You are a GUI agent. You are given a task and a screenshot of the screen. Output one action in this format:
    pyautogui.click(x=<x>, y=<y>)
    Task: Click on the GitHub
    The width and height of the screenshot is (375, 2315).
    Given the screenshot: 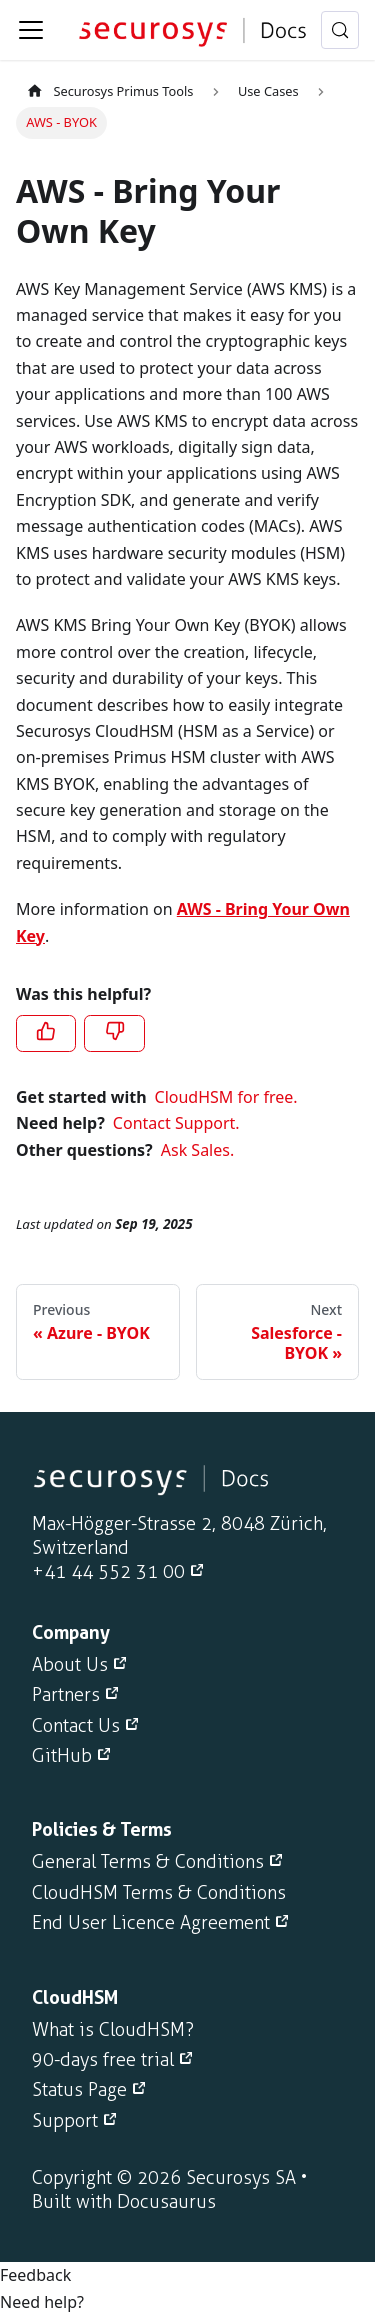 What is the action you would take?
    pyautogui.click(x=62, y=1756)
    